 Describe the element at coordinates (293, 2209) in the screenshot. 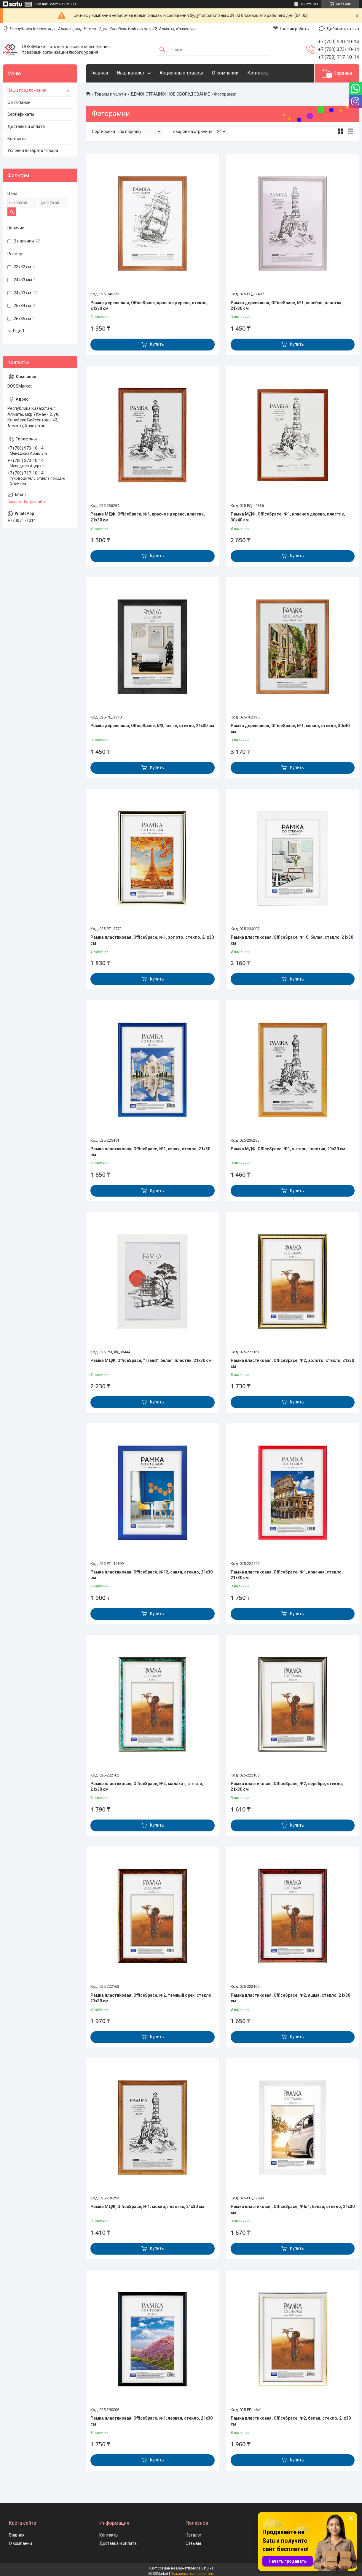

I see `Рамка пластиковая, OfficeSpace, №6/1, белая, стекло, 21х30 см` at that location.